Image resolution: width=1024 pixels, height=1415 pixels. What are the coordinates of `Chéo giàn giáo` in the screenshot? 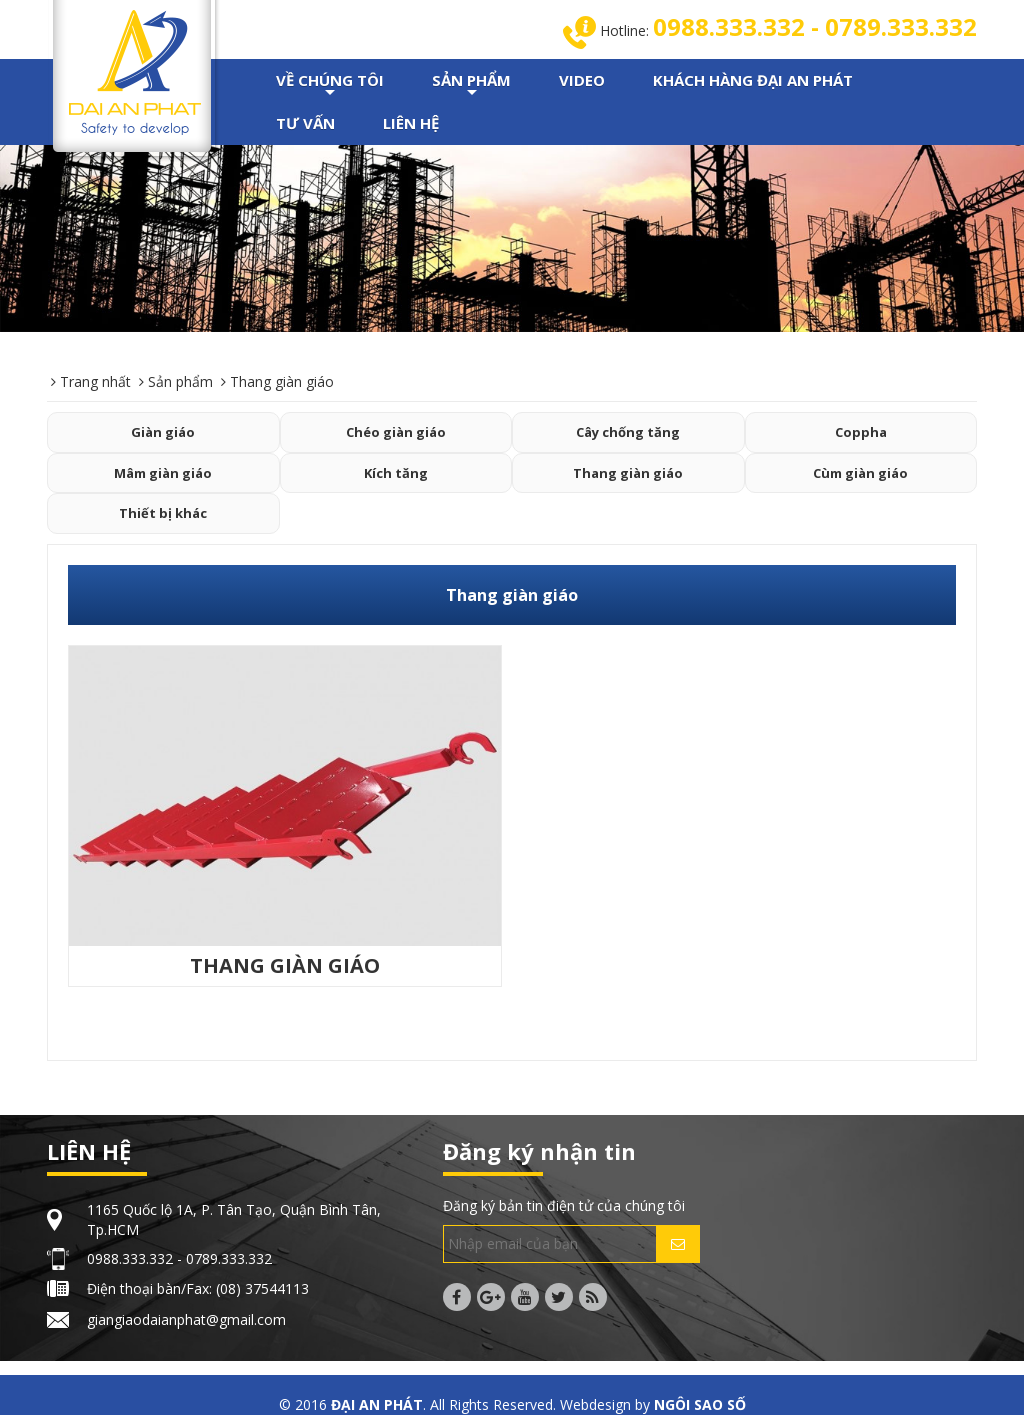 It's located at (396, 432).